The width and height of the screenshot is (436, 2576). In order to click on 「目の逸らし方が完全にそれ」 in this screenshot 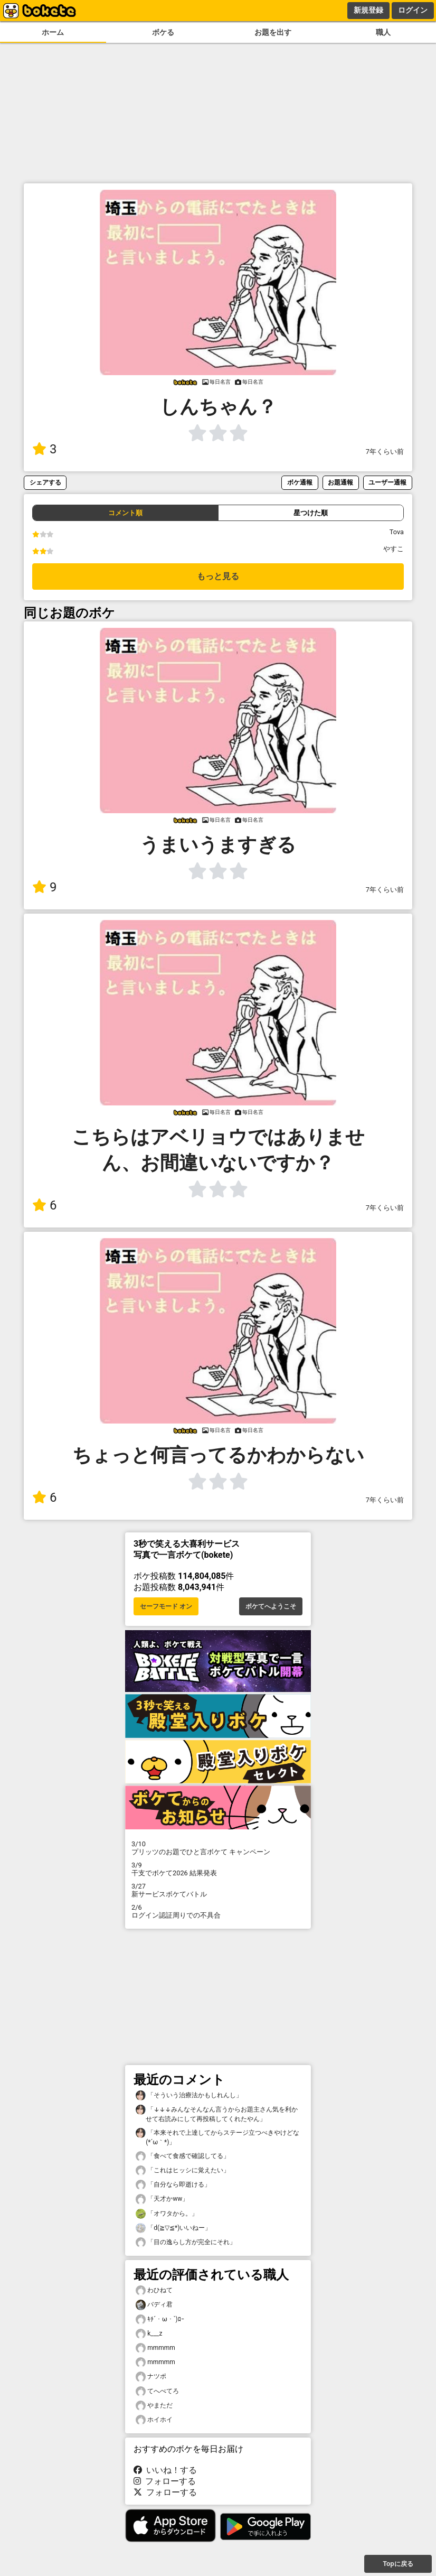, I will do `click(186, 2242)`.